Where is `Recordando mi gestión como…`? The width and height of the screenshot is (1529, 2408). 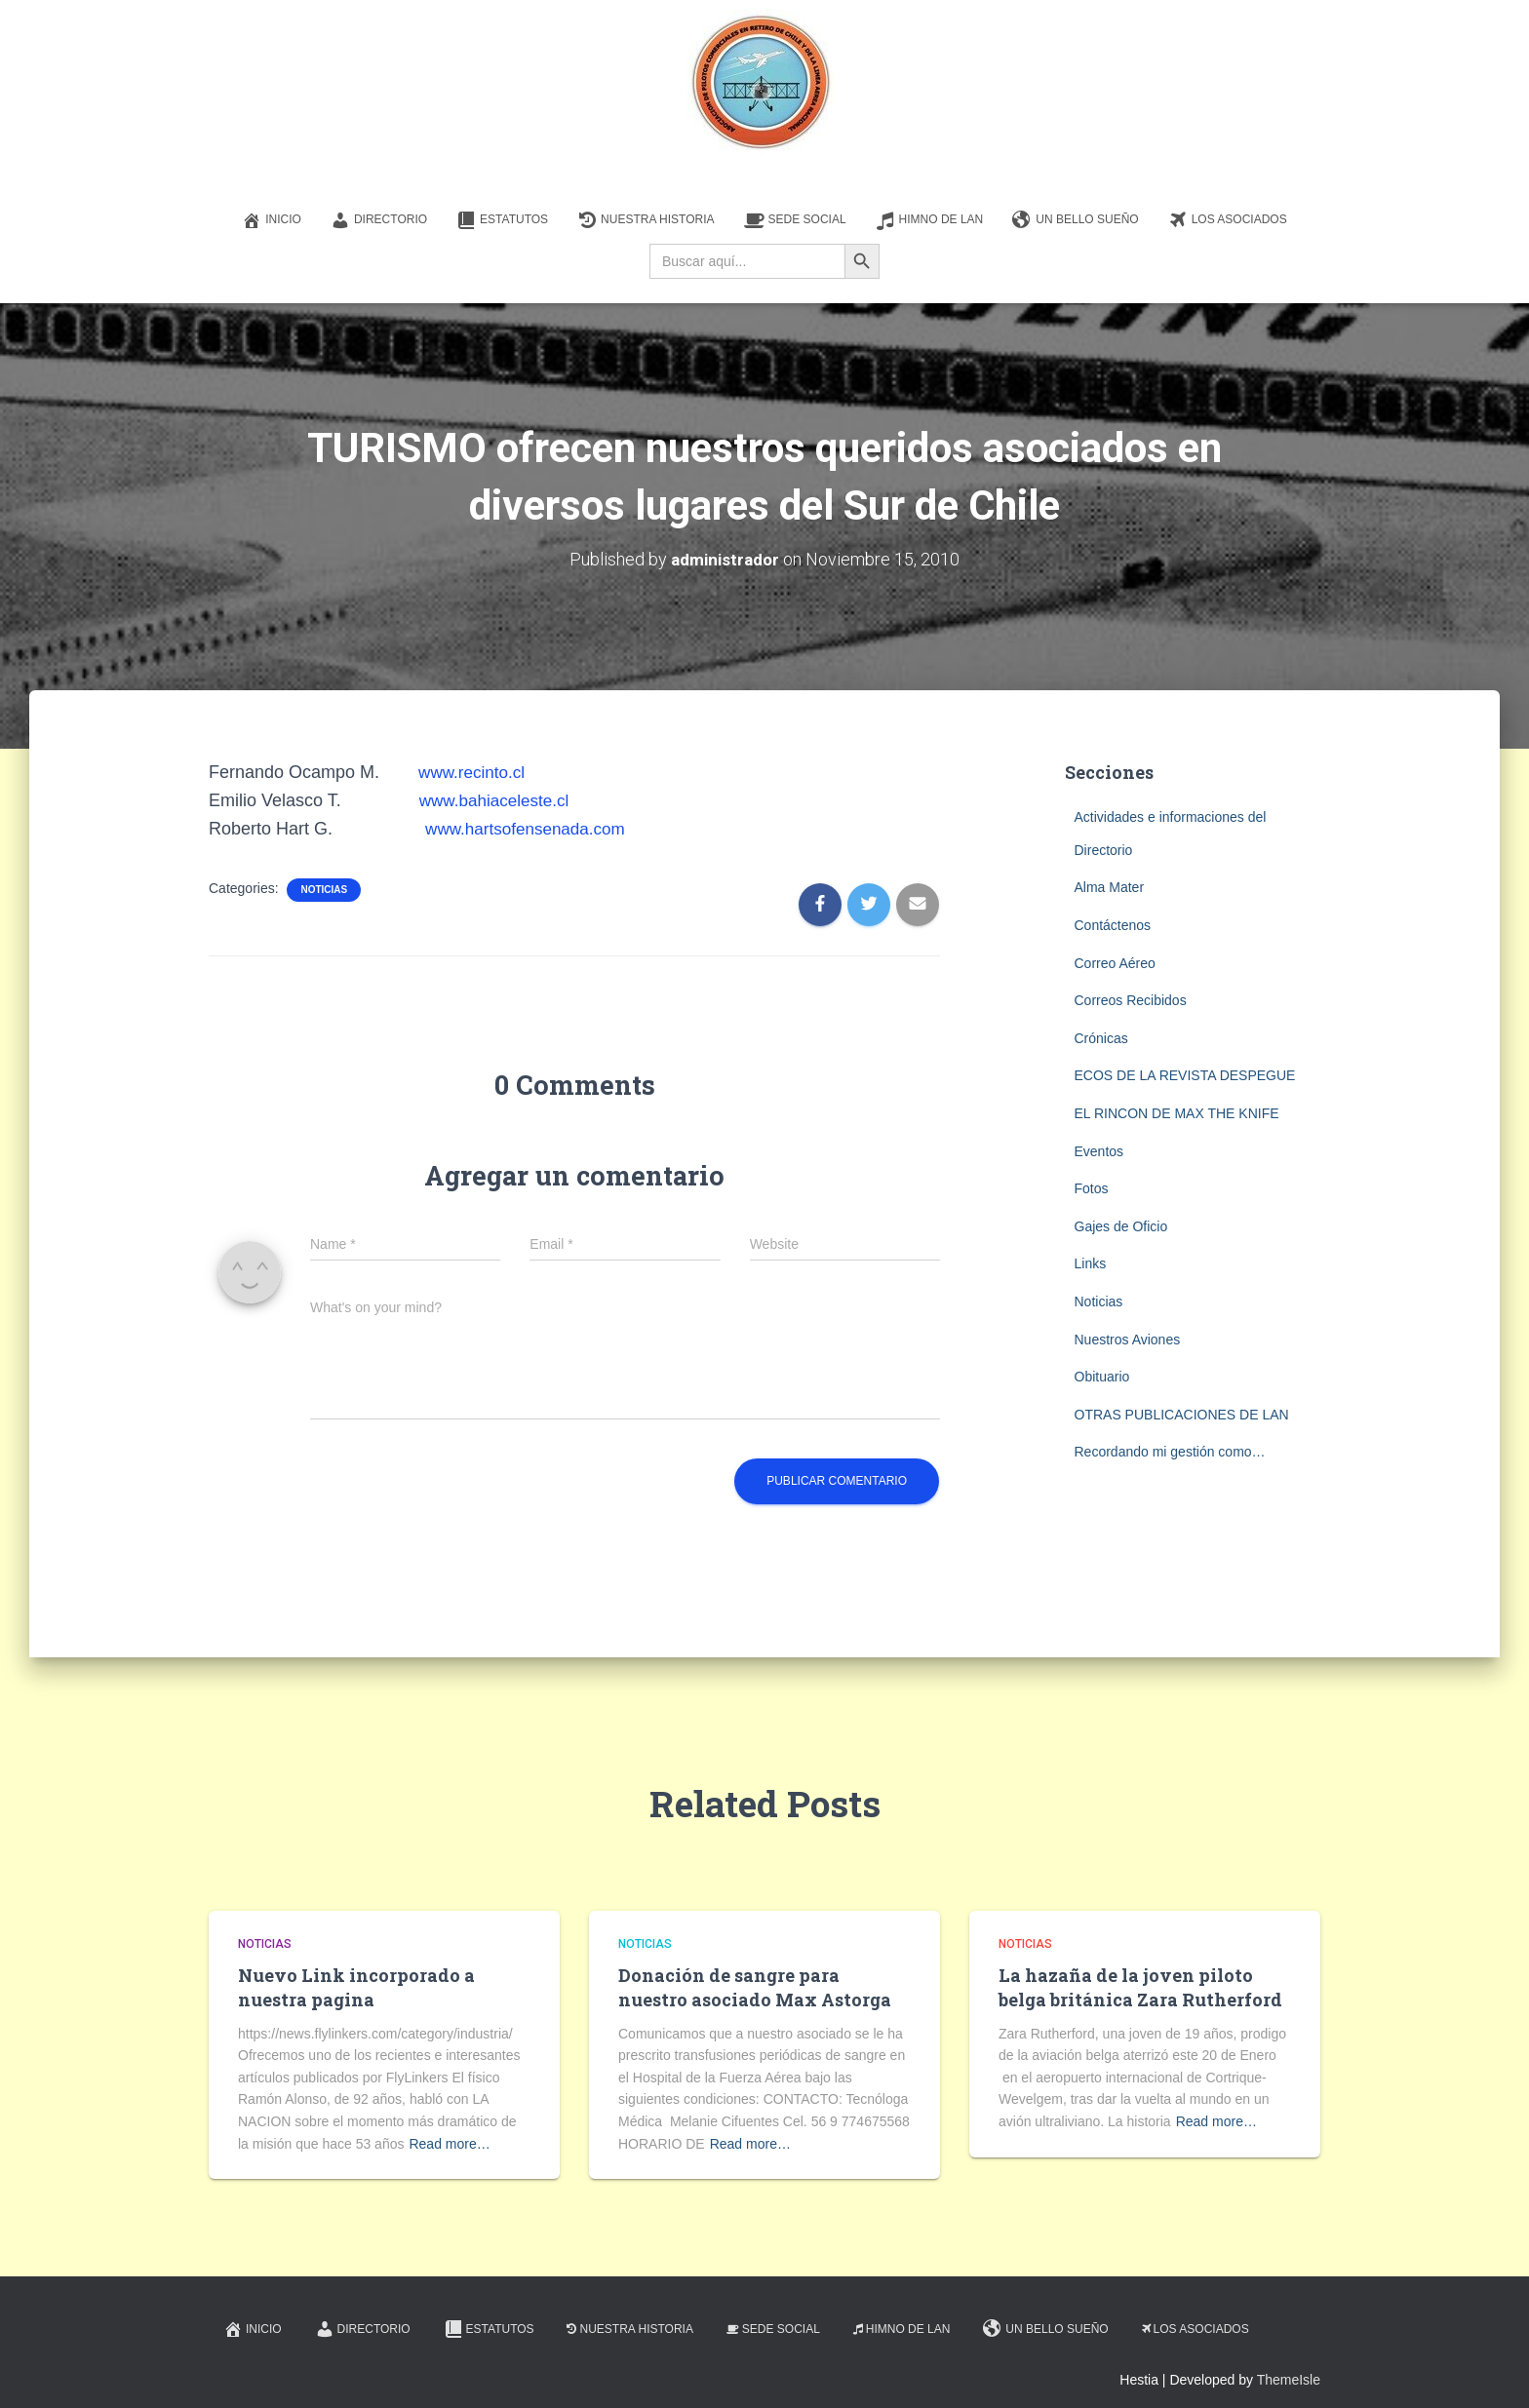
Recordando mi gestión como… is located at coordinates (1170, 1451).